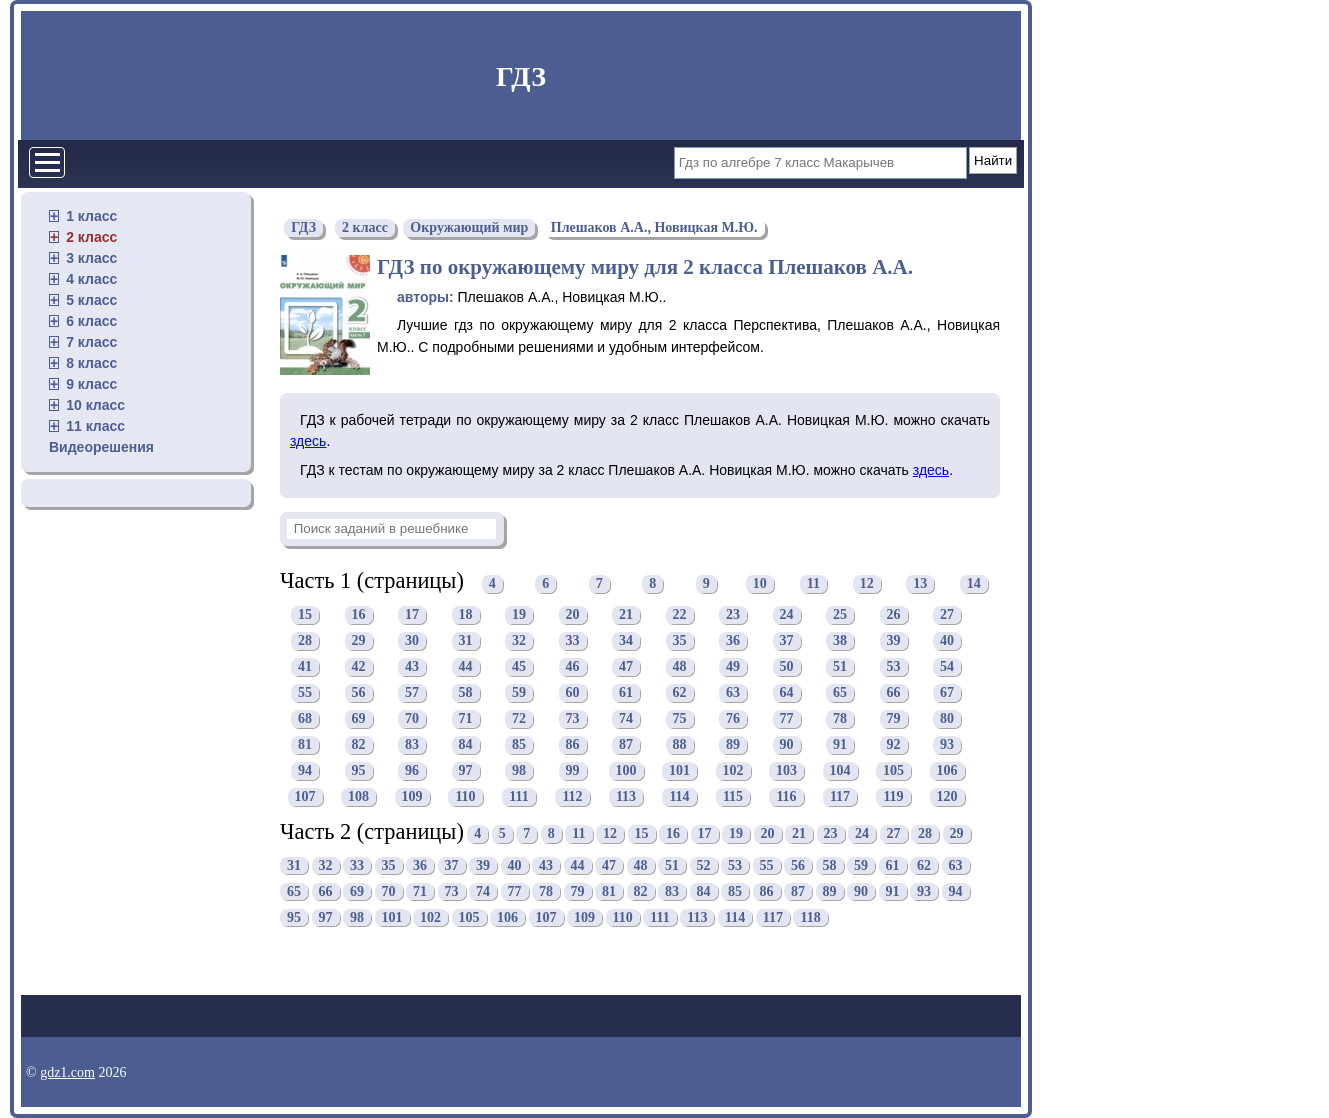 This screenshot has height=1118, width=1329. Describe the element at coordinates (95, 405) in the screenshot. I see `10 класс` at that location.